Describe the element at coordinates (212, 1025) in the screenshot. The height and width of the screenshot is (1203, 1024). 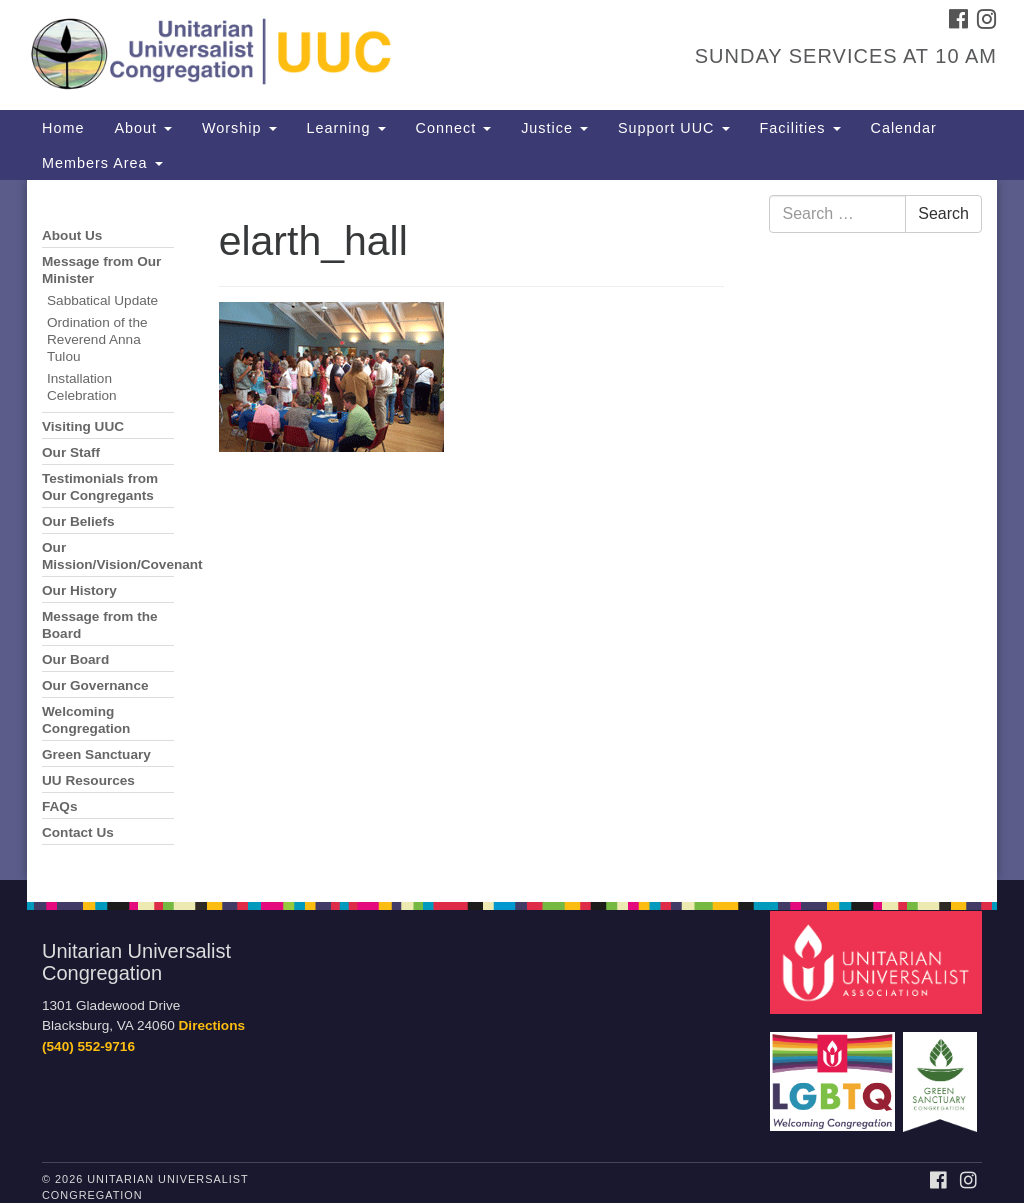
I see `Directions` at that location.